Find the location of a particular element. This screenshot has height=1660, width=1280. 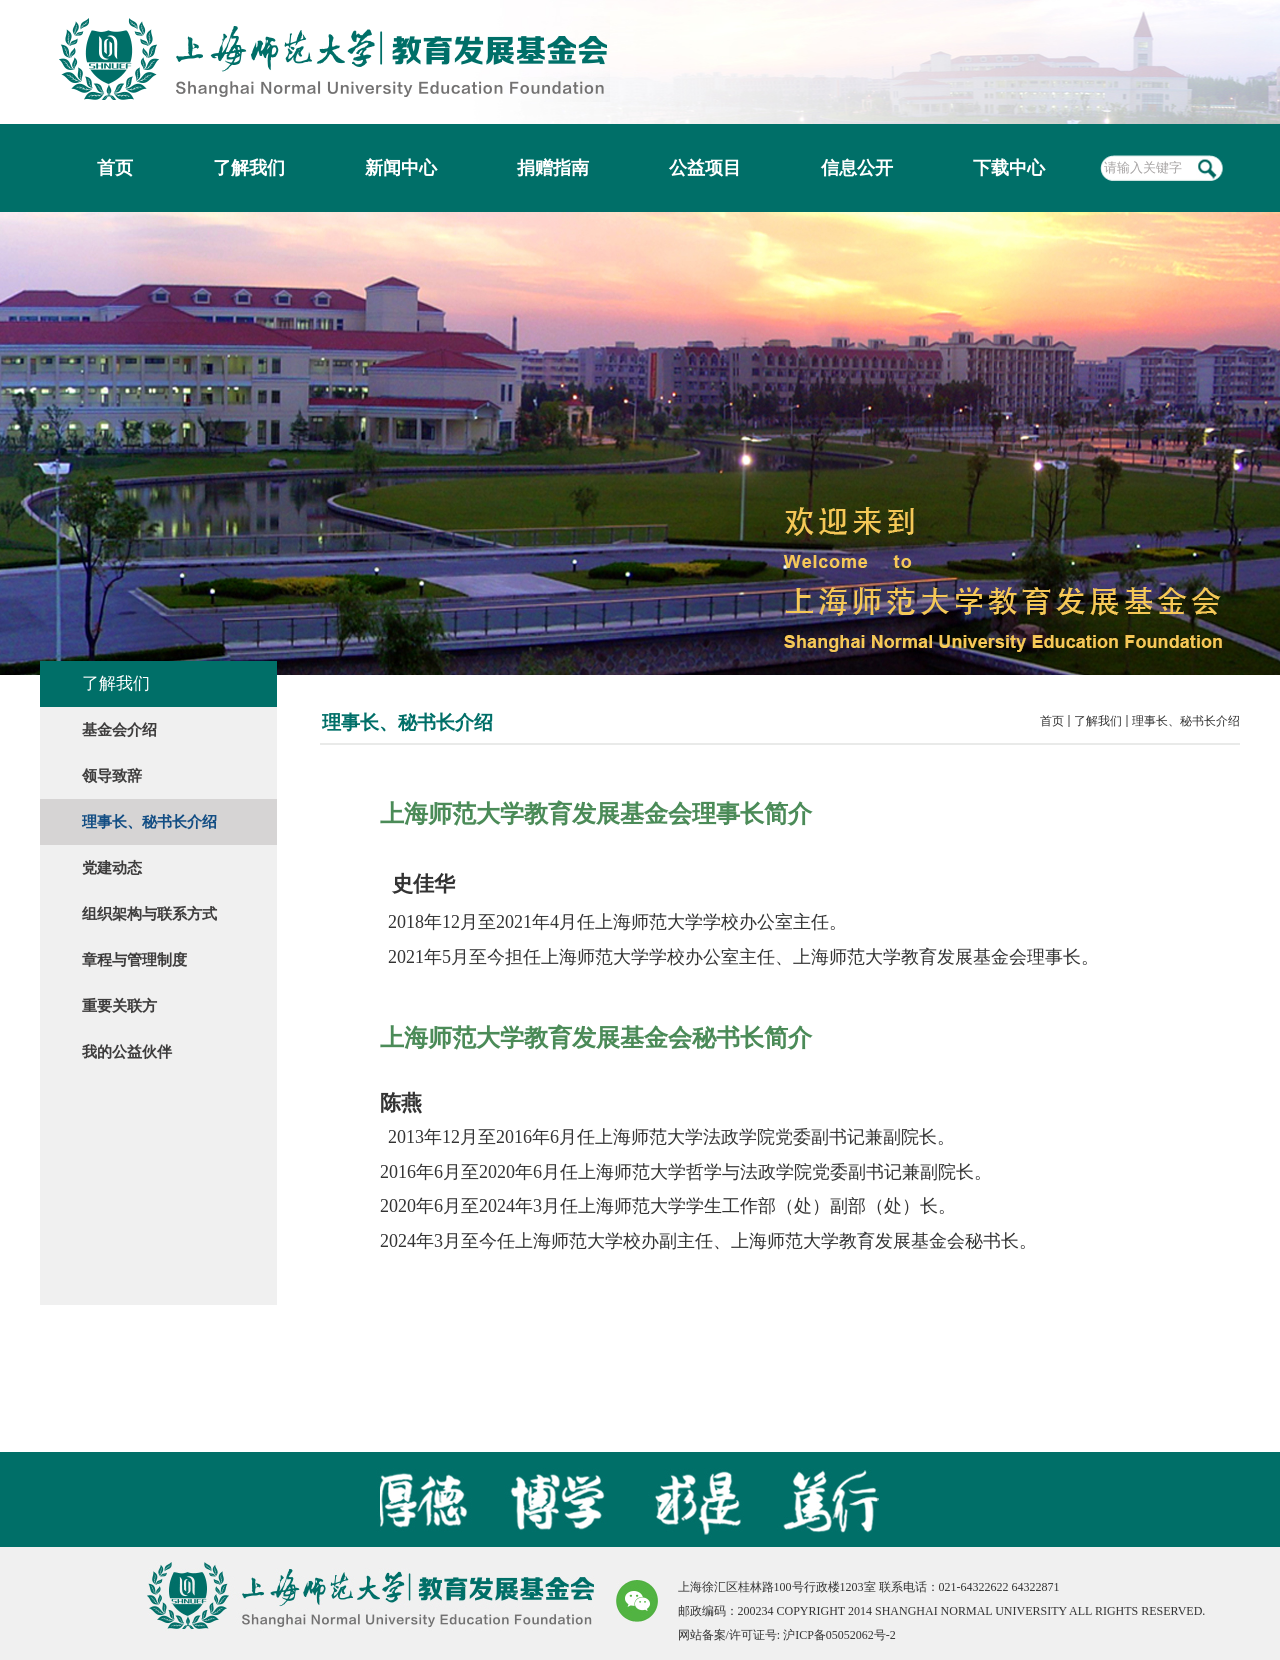

网站备案/许可证号: 沪ICP备05052062号-2 is located at coordinates (787, 1635).